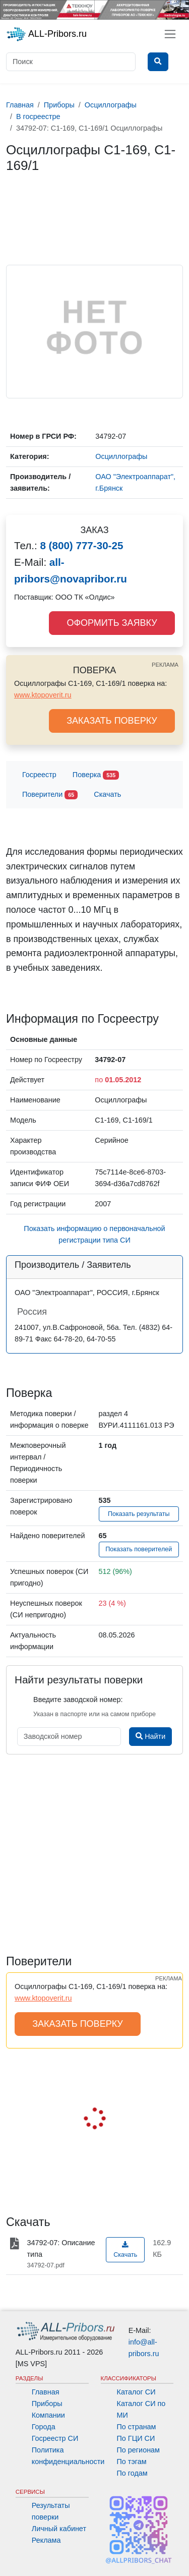 This screenshot has width=189, height=2576. I want to click on ЗАКАЗАТЬ ПОВЕРКУ, so click(112, 721).